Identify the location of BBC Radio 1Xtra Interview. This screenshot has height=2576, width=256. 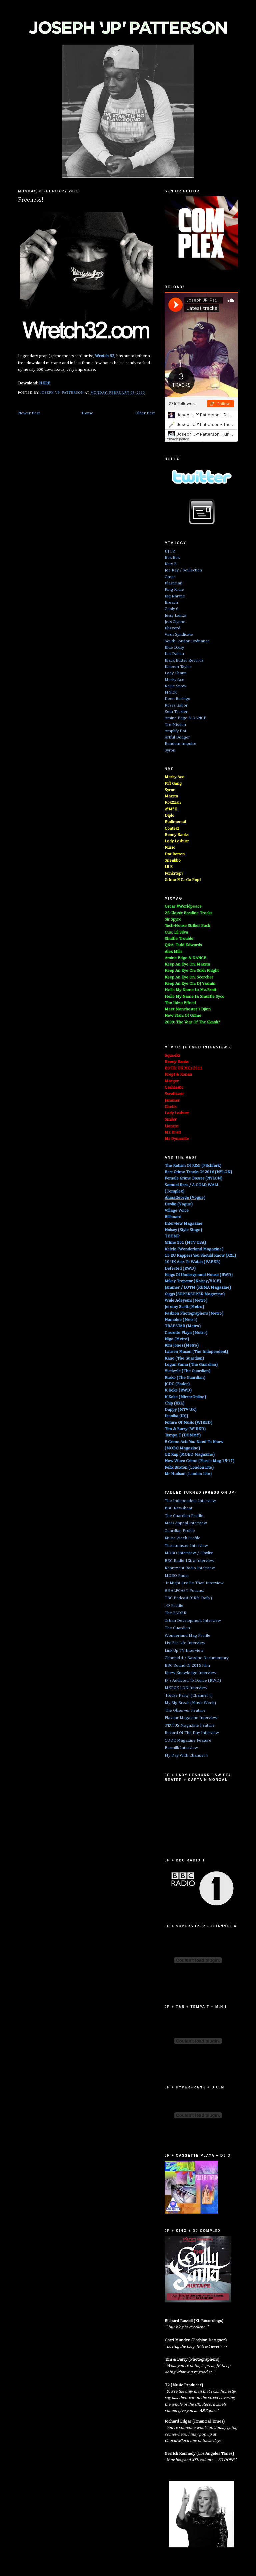
(189, 1561).